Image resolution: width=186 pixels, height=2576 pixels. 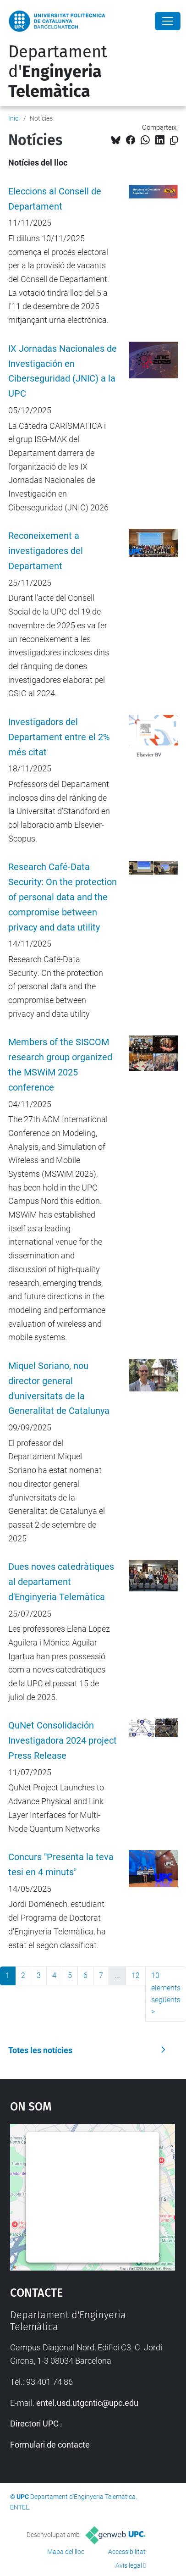 What do you see at coordinates (62, 897) in the screenshot?
I see `Research Café-Data Security: On the protection of personal data and the compromise between privacy and data utility` at bounding box center [62, 897].